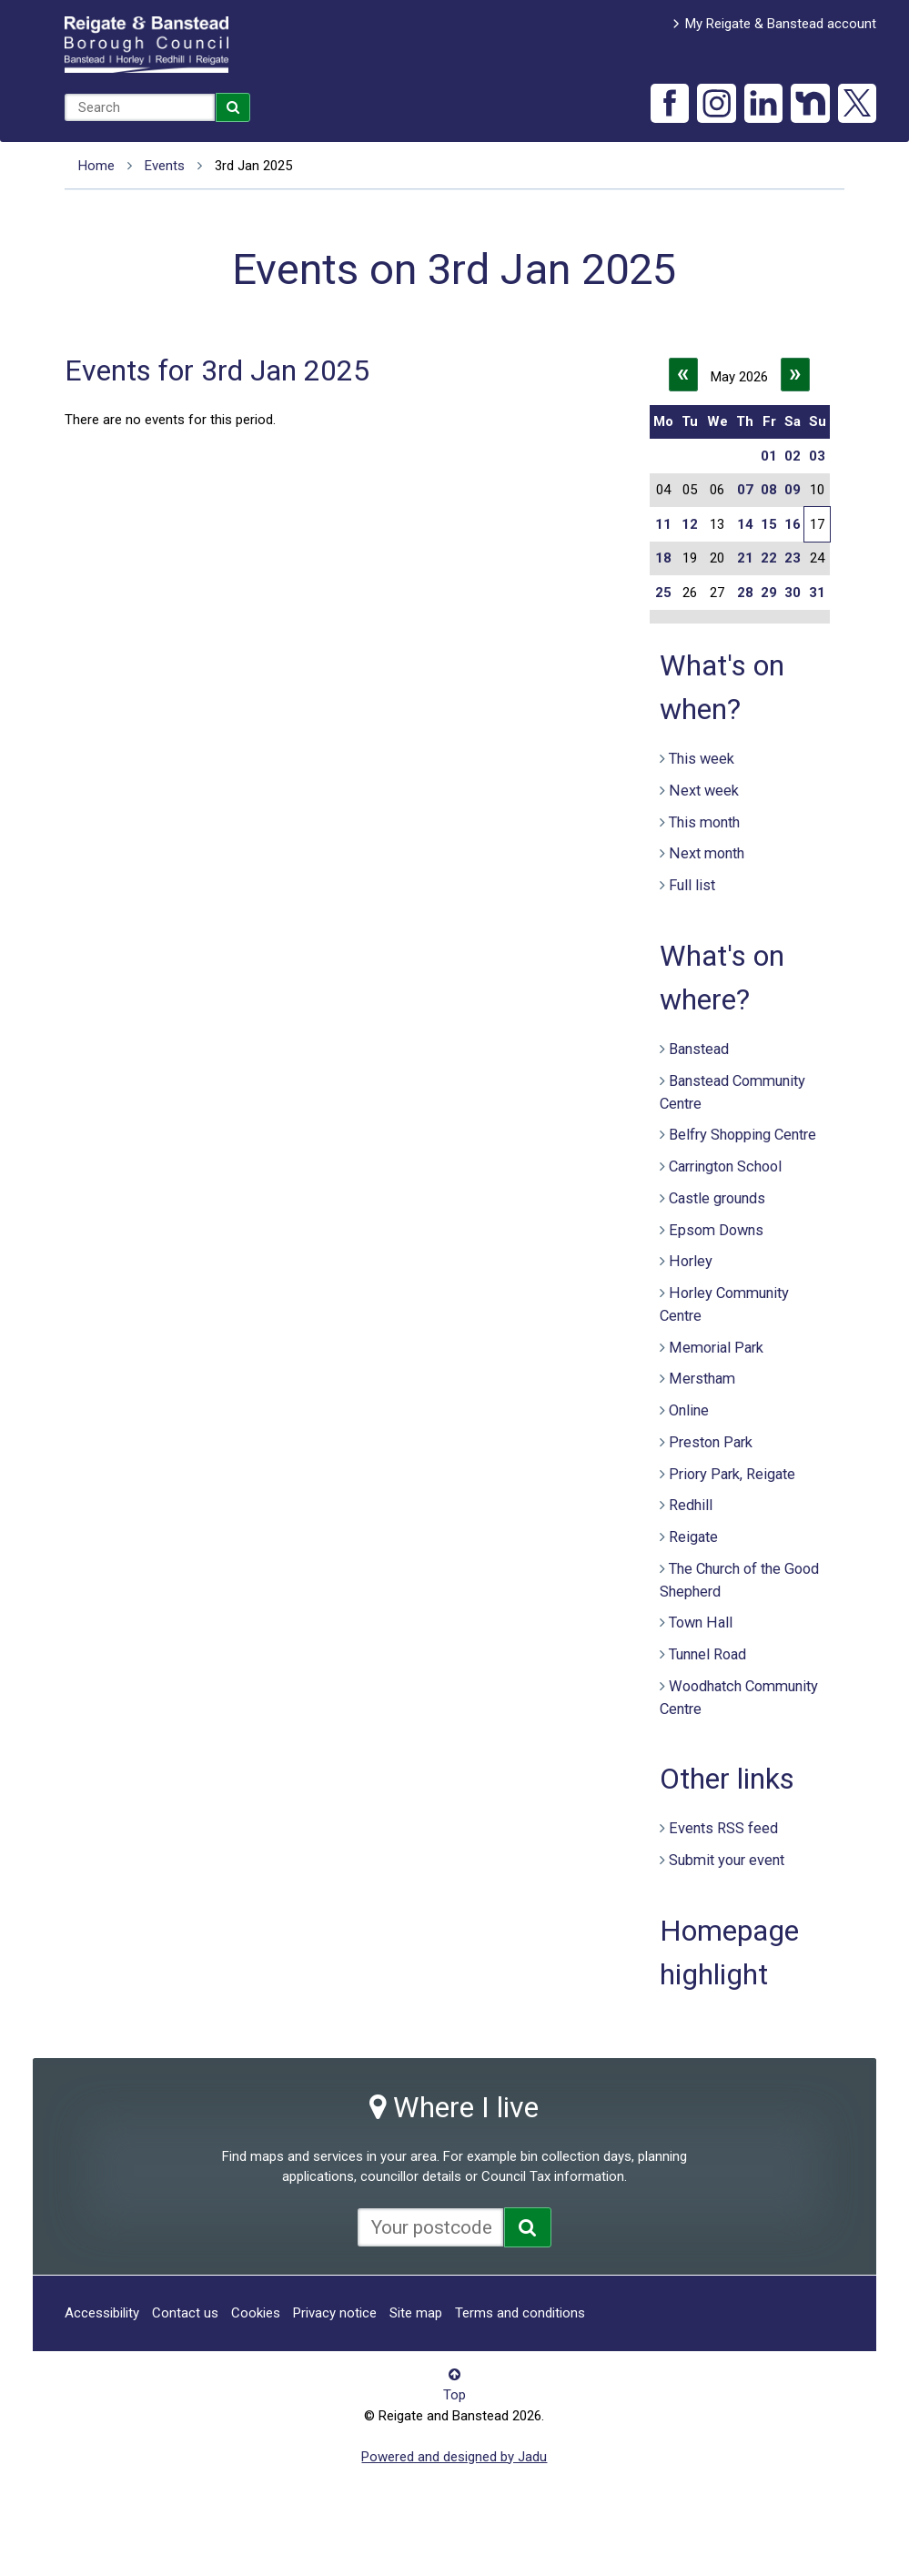  I want to click on 15, so click(769, 524).